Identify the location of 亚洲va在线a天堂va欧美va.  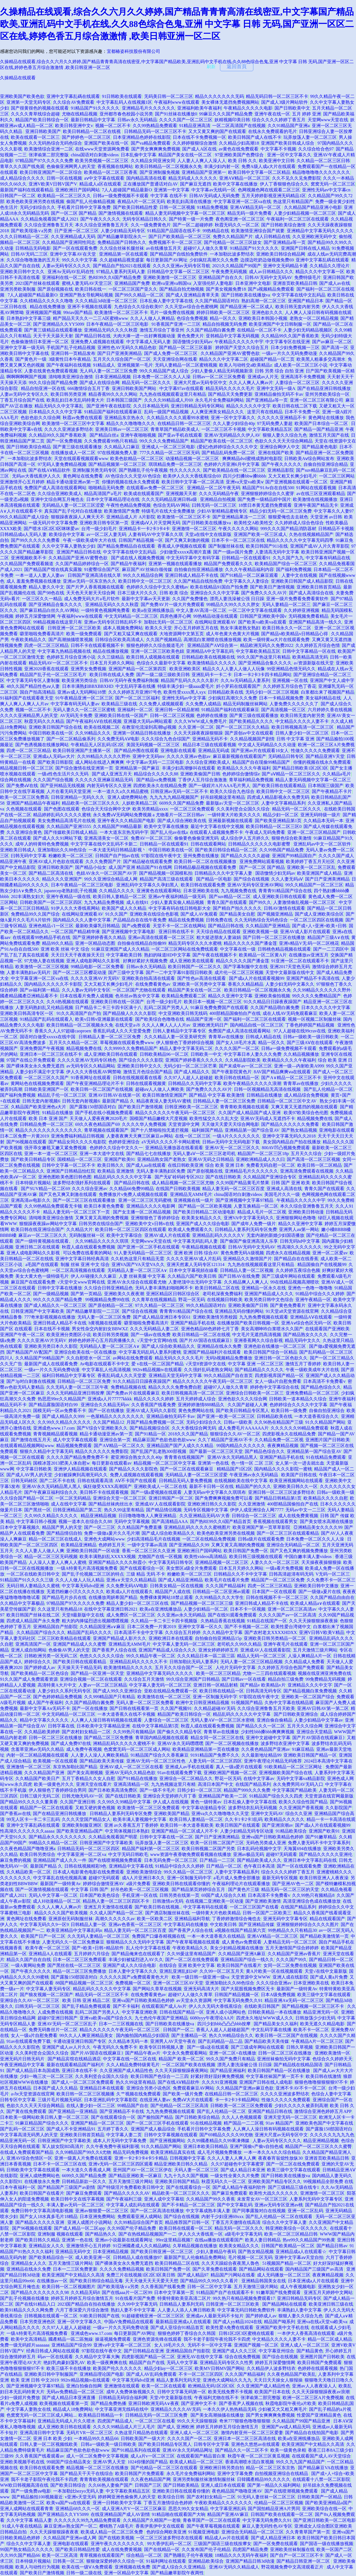
(322, 2321).